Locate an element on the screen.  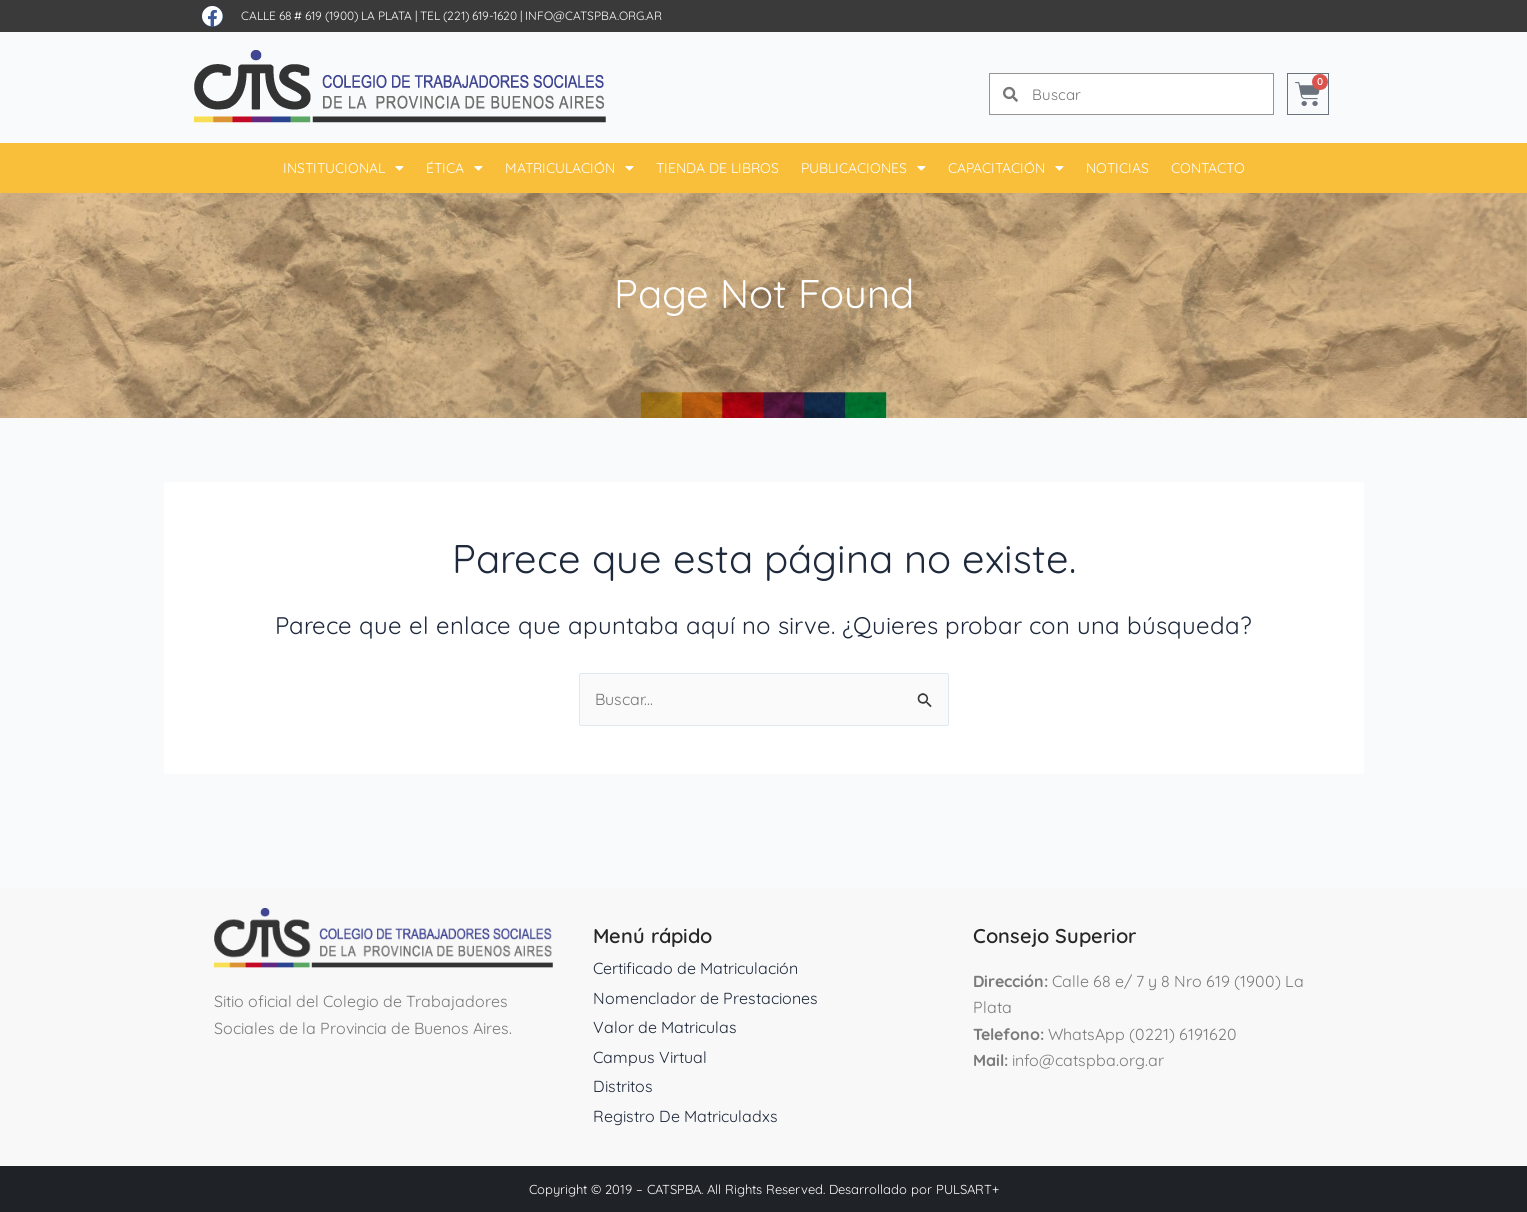
Nomenclador de Prestaciones is located at coordinates (705, 998).